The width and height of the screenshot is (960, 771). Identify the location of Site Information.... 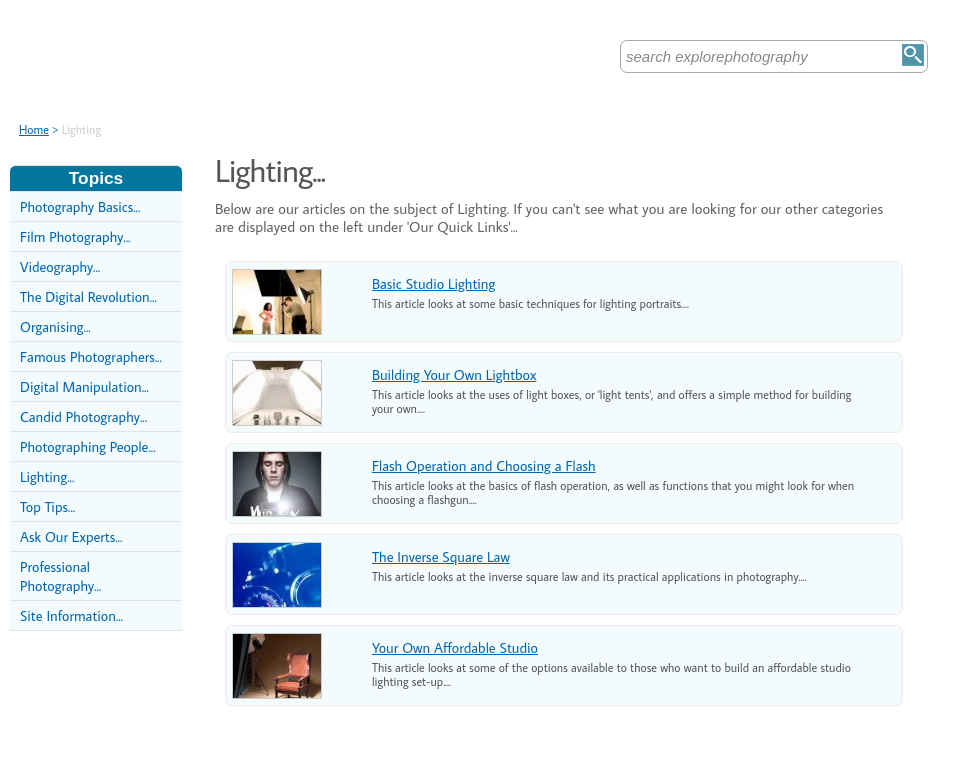
(71, 615).